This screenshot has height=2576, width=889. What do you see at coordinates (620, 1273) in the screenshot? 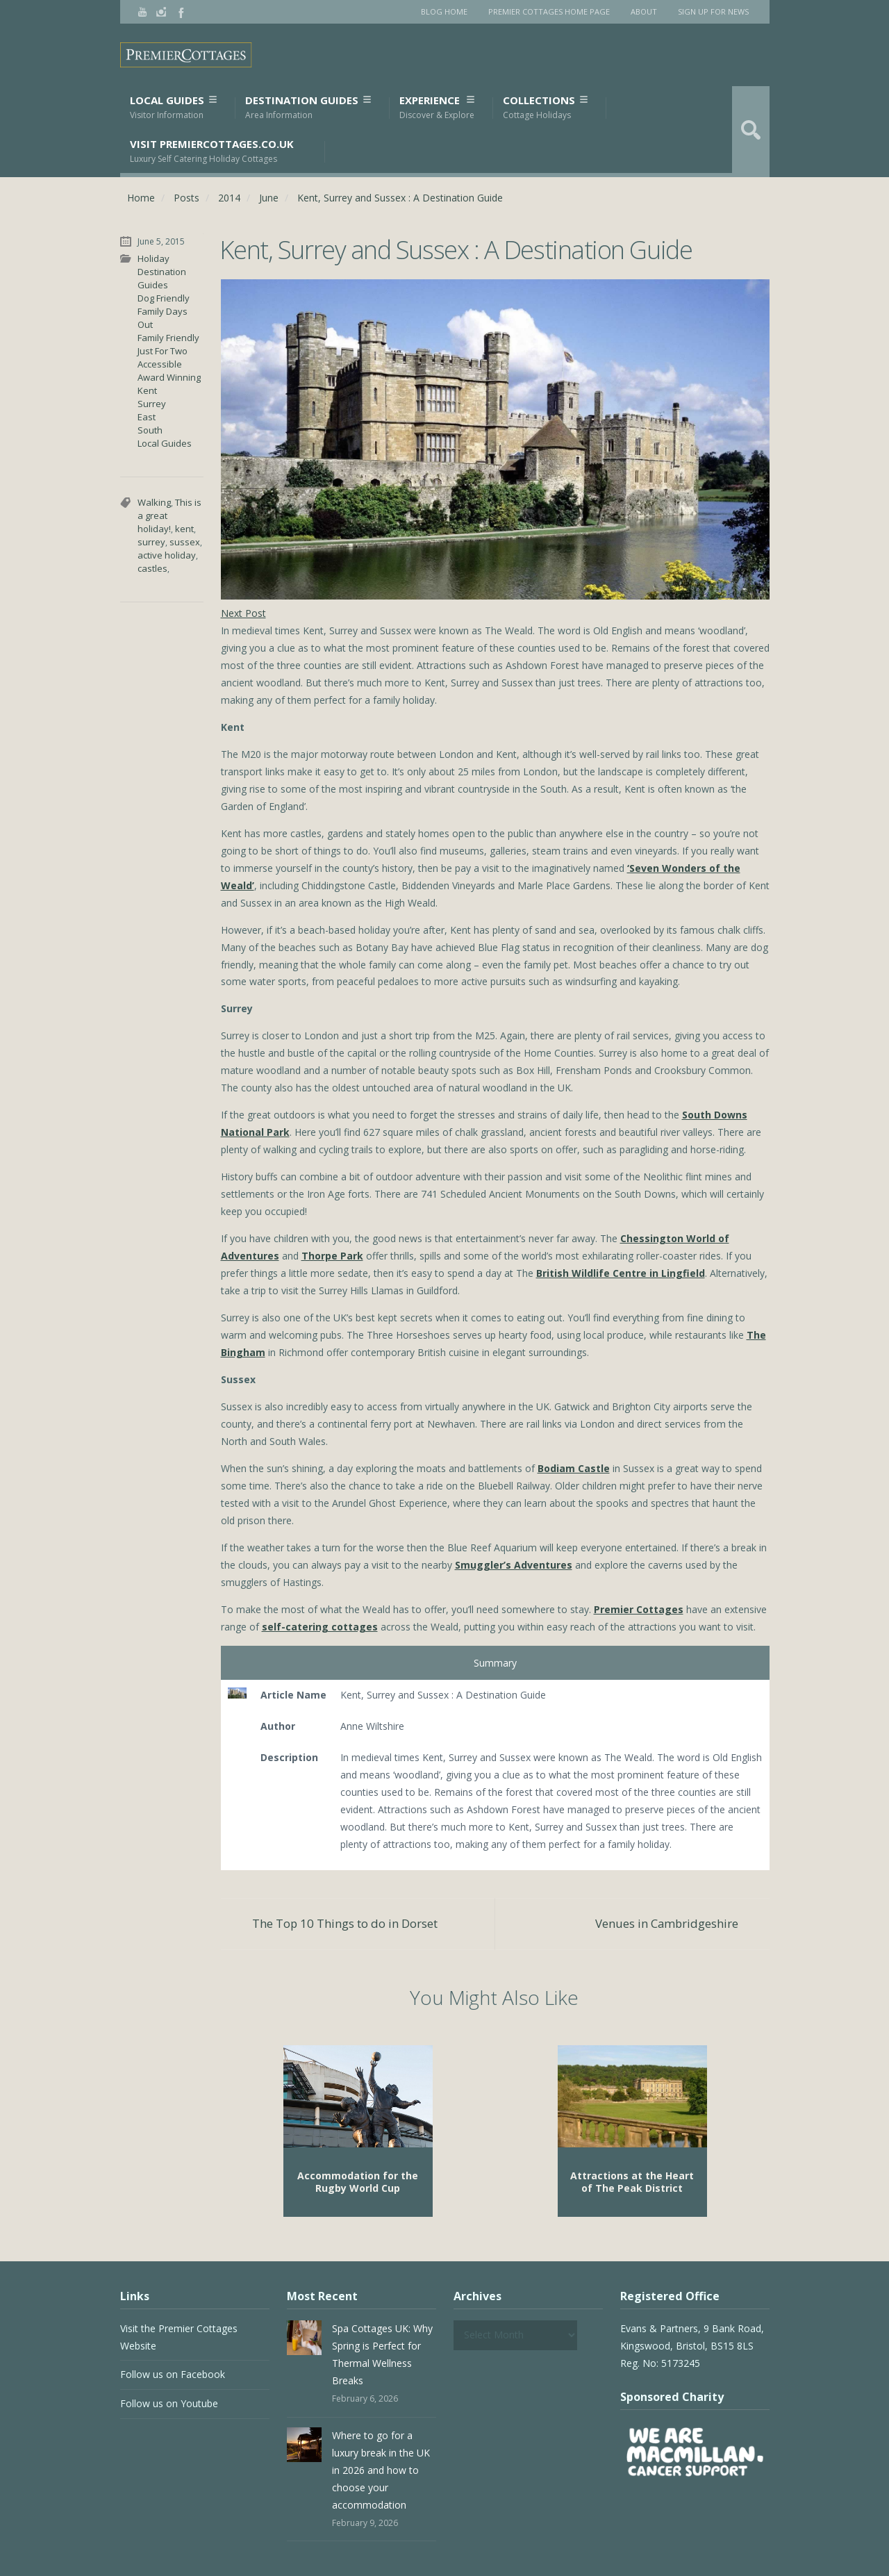
I see `British Wildlife Centre in Lingfield` at bounding box center [620, 1273].